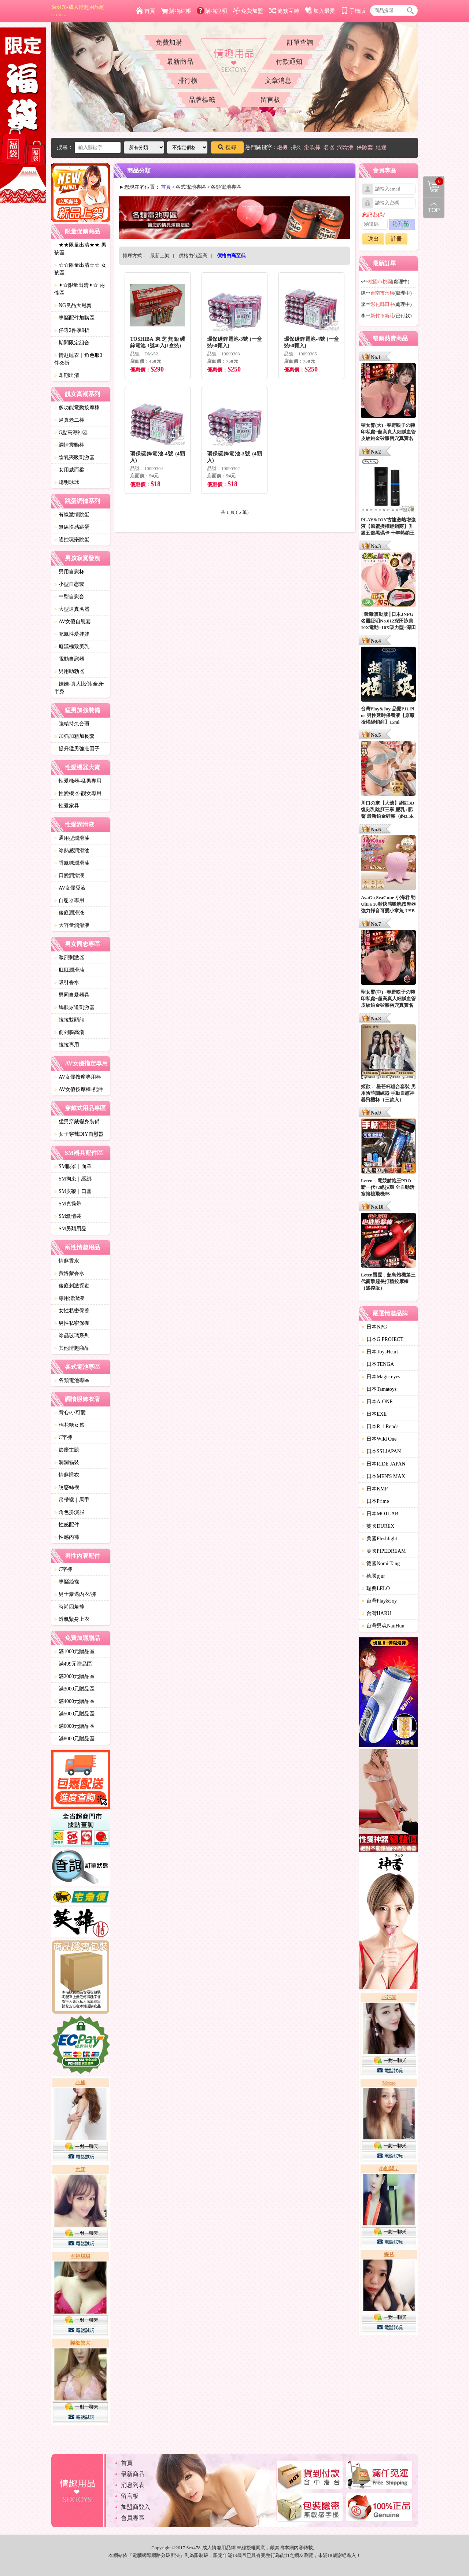 This screenshot has height=2576, width=469. Describe the element at coordinates (74, 736) in the screenshot. I see `加強加粗加長套` at that location.